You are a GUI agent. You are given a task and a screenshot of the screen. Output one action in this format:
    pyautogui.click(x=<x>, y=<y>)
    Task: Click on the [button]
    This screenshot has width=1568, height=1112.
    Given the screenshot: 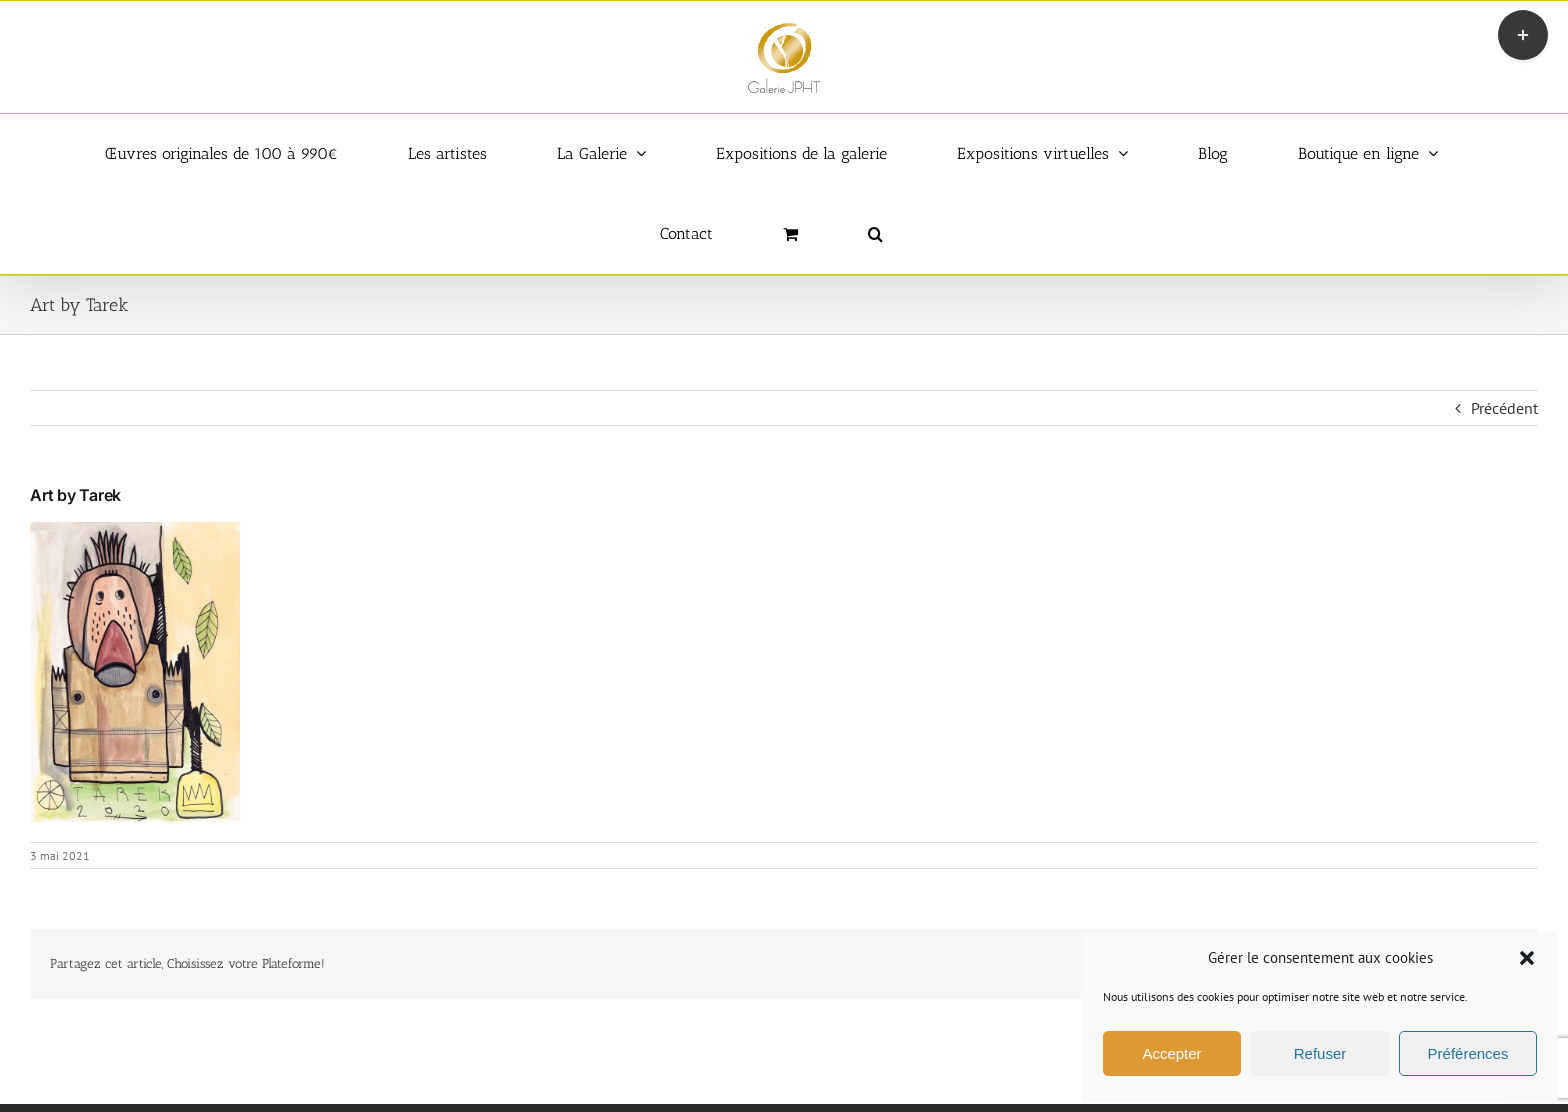 What is the action you would take?
    pyautogui.click(x=1527, y=958)
    